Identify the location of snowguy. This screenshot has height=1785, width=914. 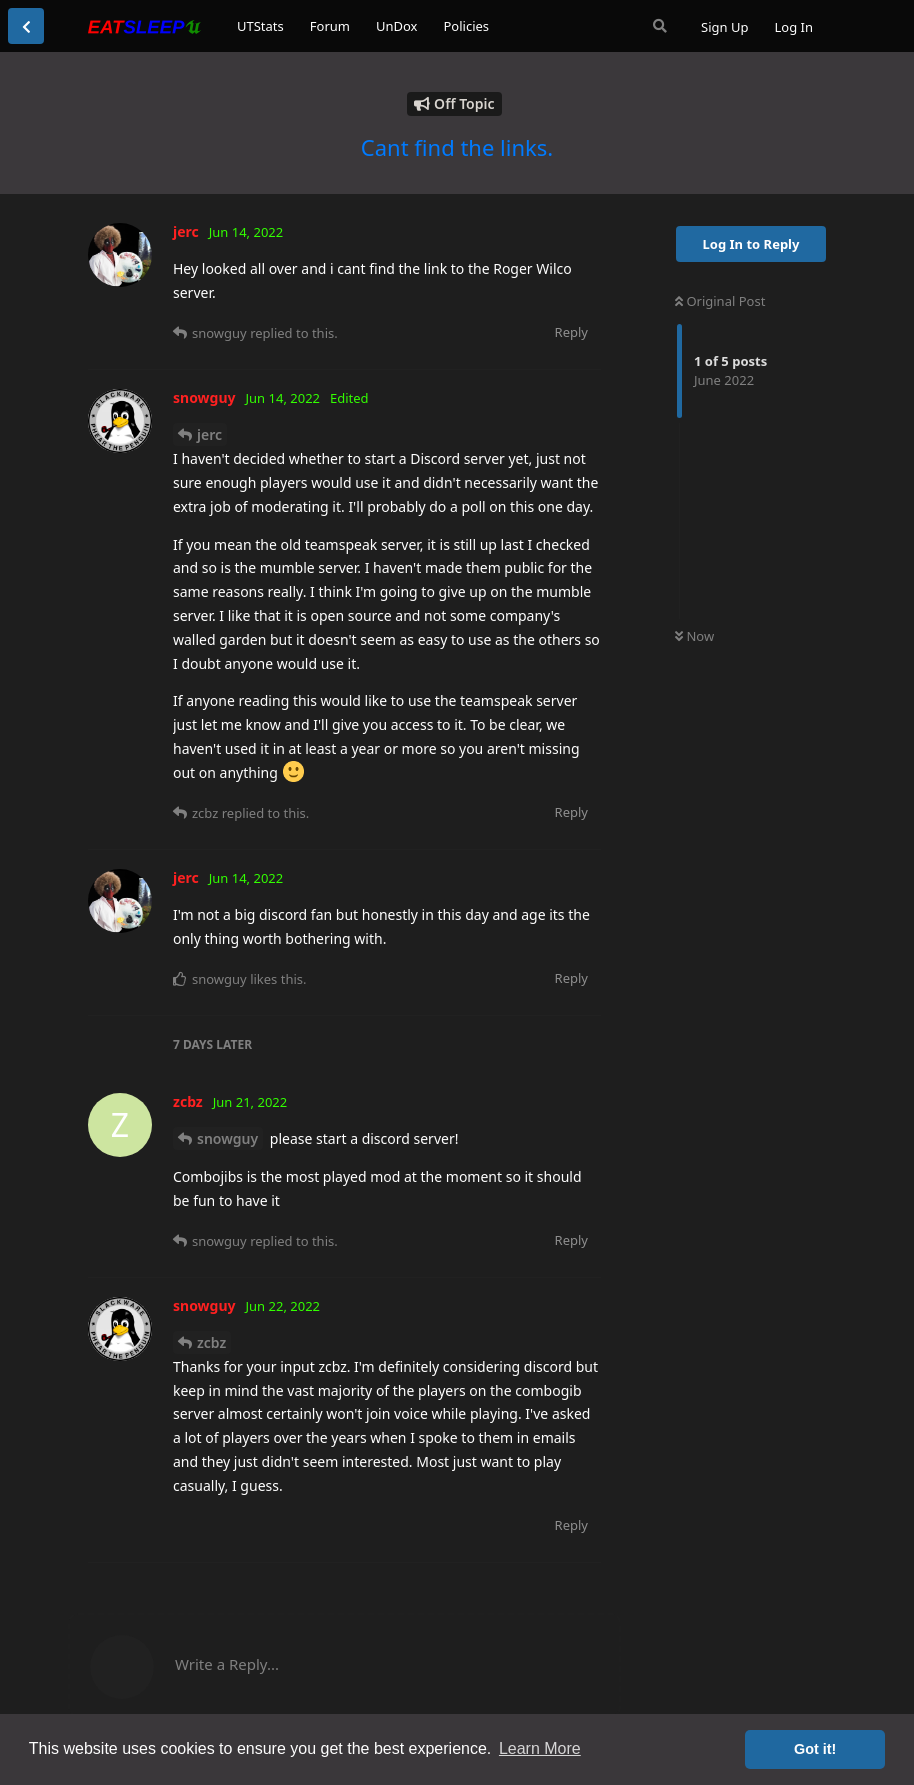
(227, 1138).